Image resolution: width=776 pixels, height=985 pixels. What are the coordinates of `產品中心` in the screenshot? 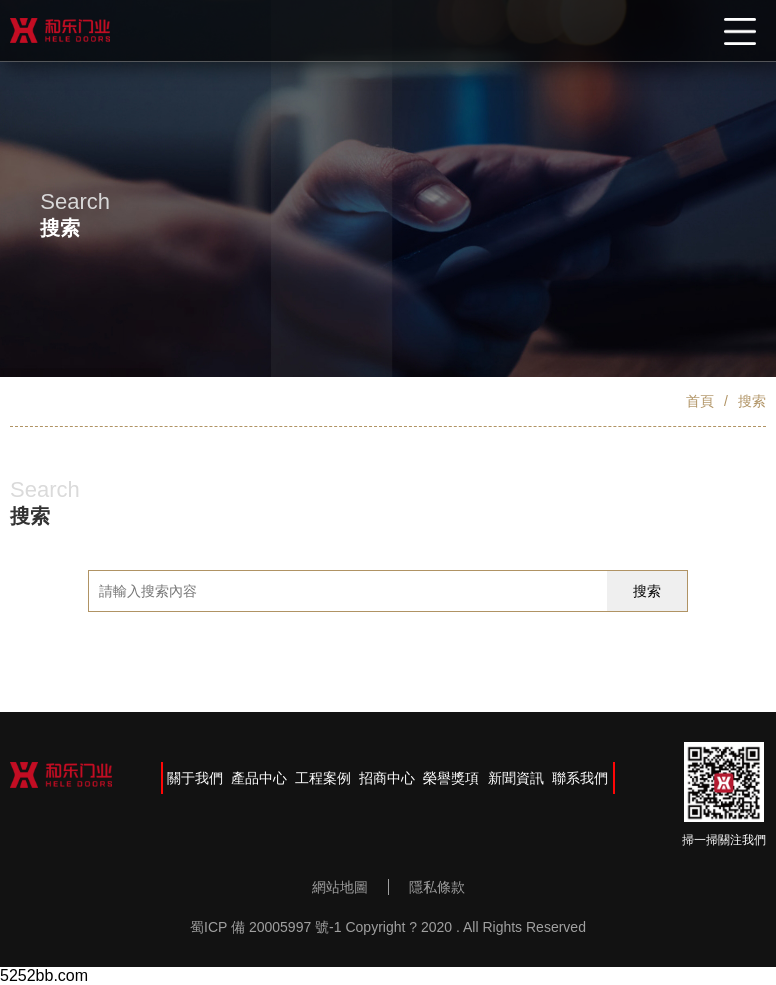 It's located at (259, 778).